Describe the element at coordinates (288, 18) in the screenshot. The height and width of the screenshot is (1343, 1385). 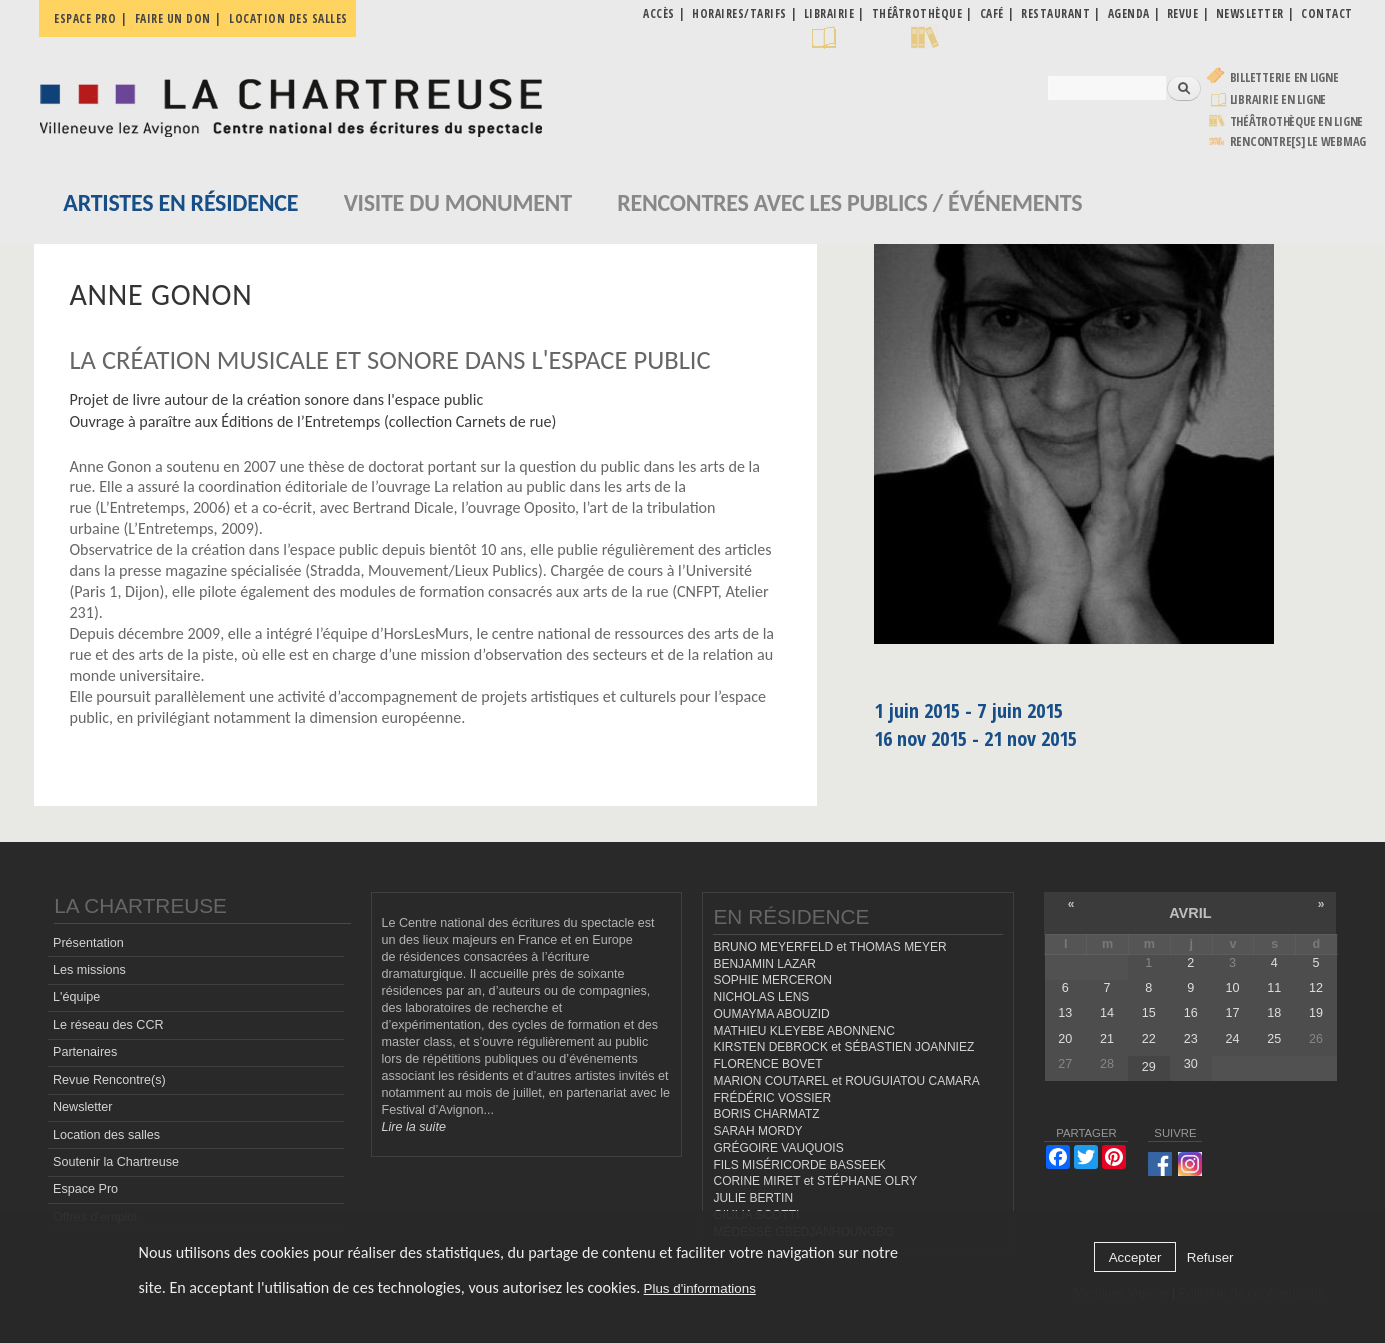
I see `Location des salles` at that location.